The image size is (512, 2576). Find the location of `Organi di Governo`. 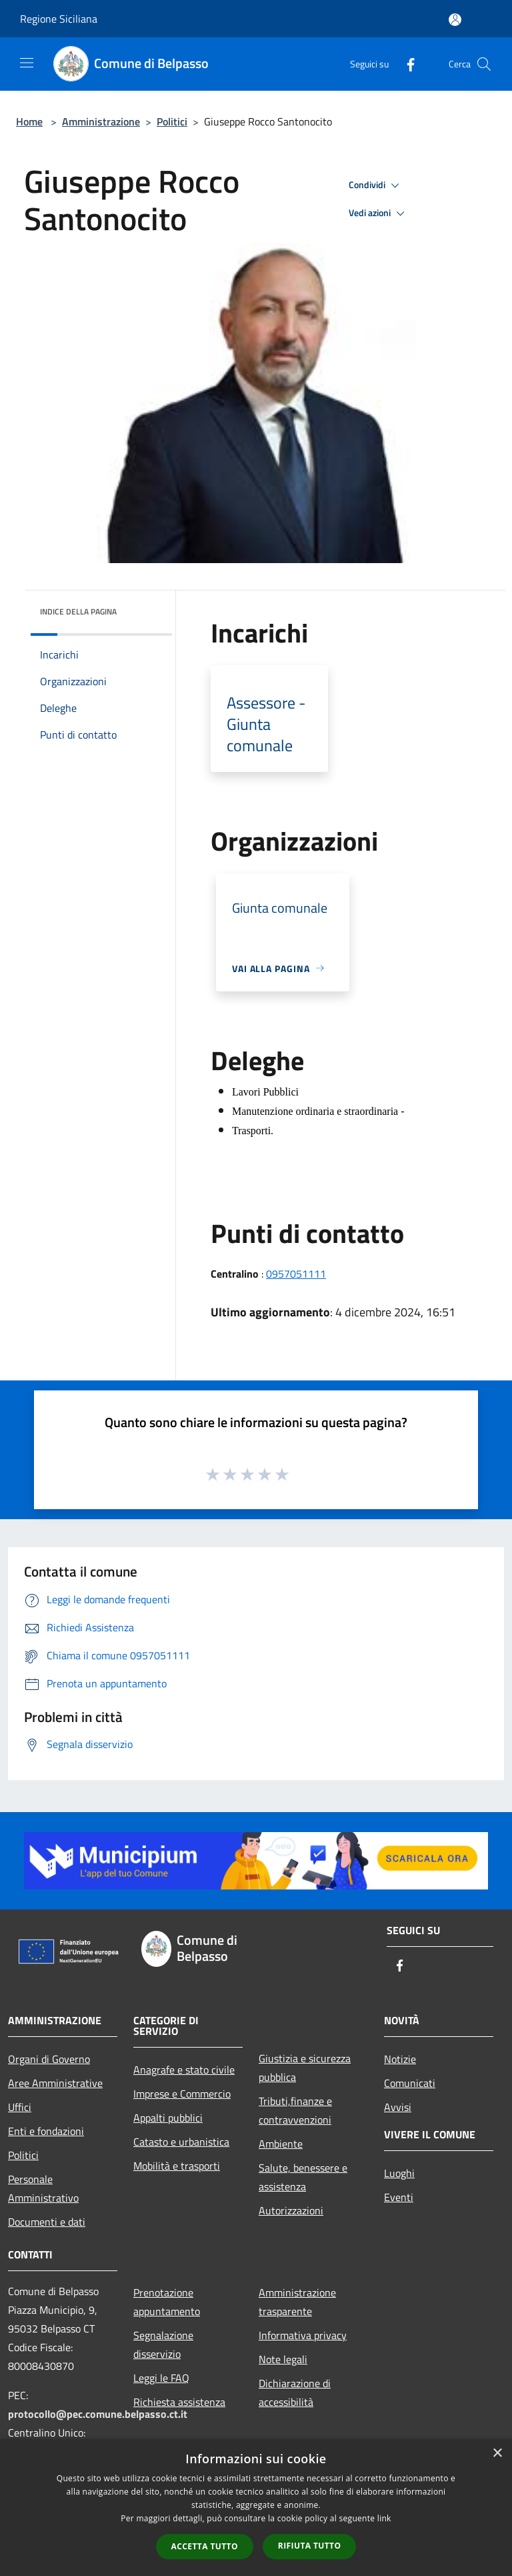

Organi di Governo is located at coordinates (49, 2059).